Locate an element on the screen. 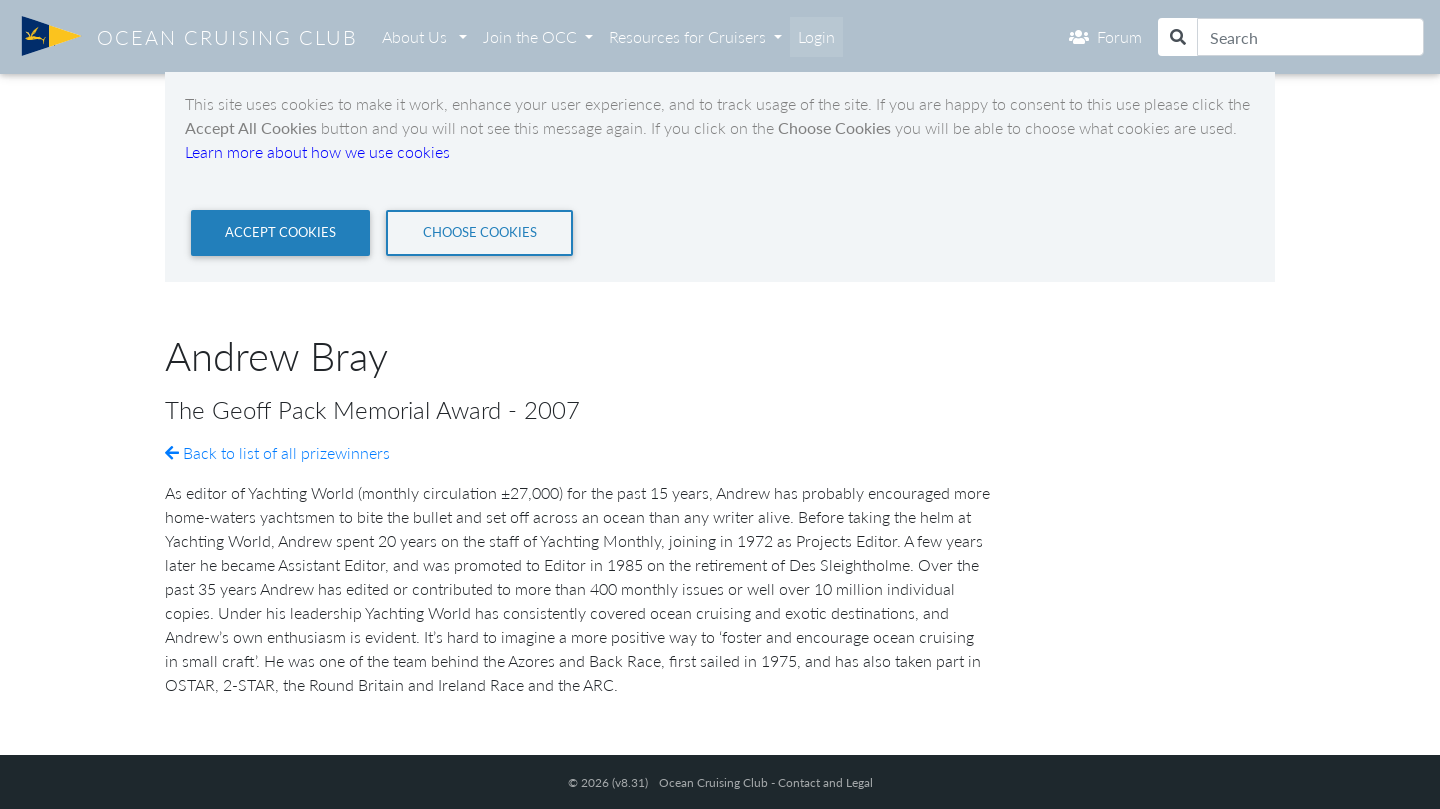 Image resolution: width=1440 pixels, height=809 pixels. Resources for Cruisers is located at coordinates (687, 36).